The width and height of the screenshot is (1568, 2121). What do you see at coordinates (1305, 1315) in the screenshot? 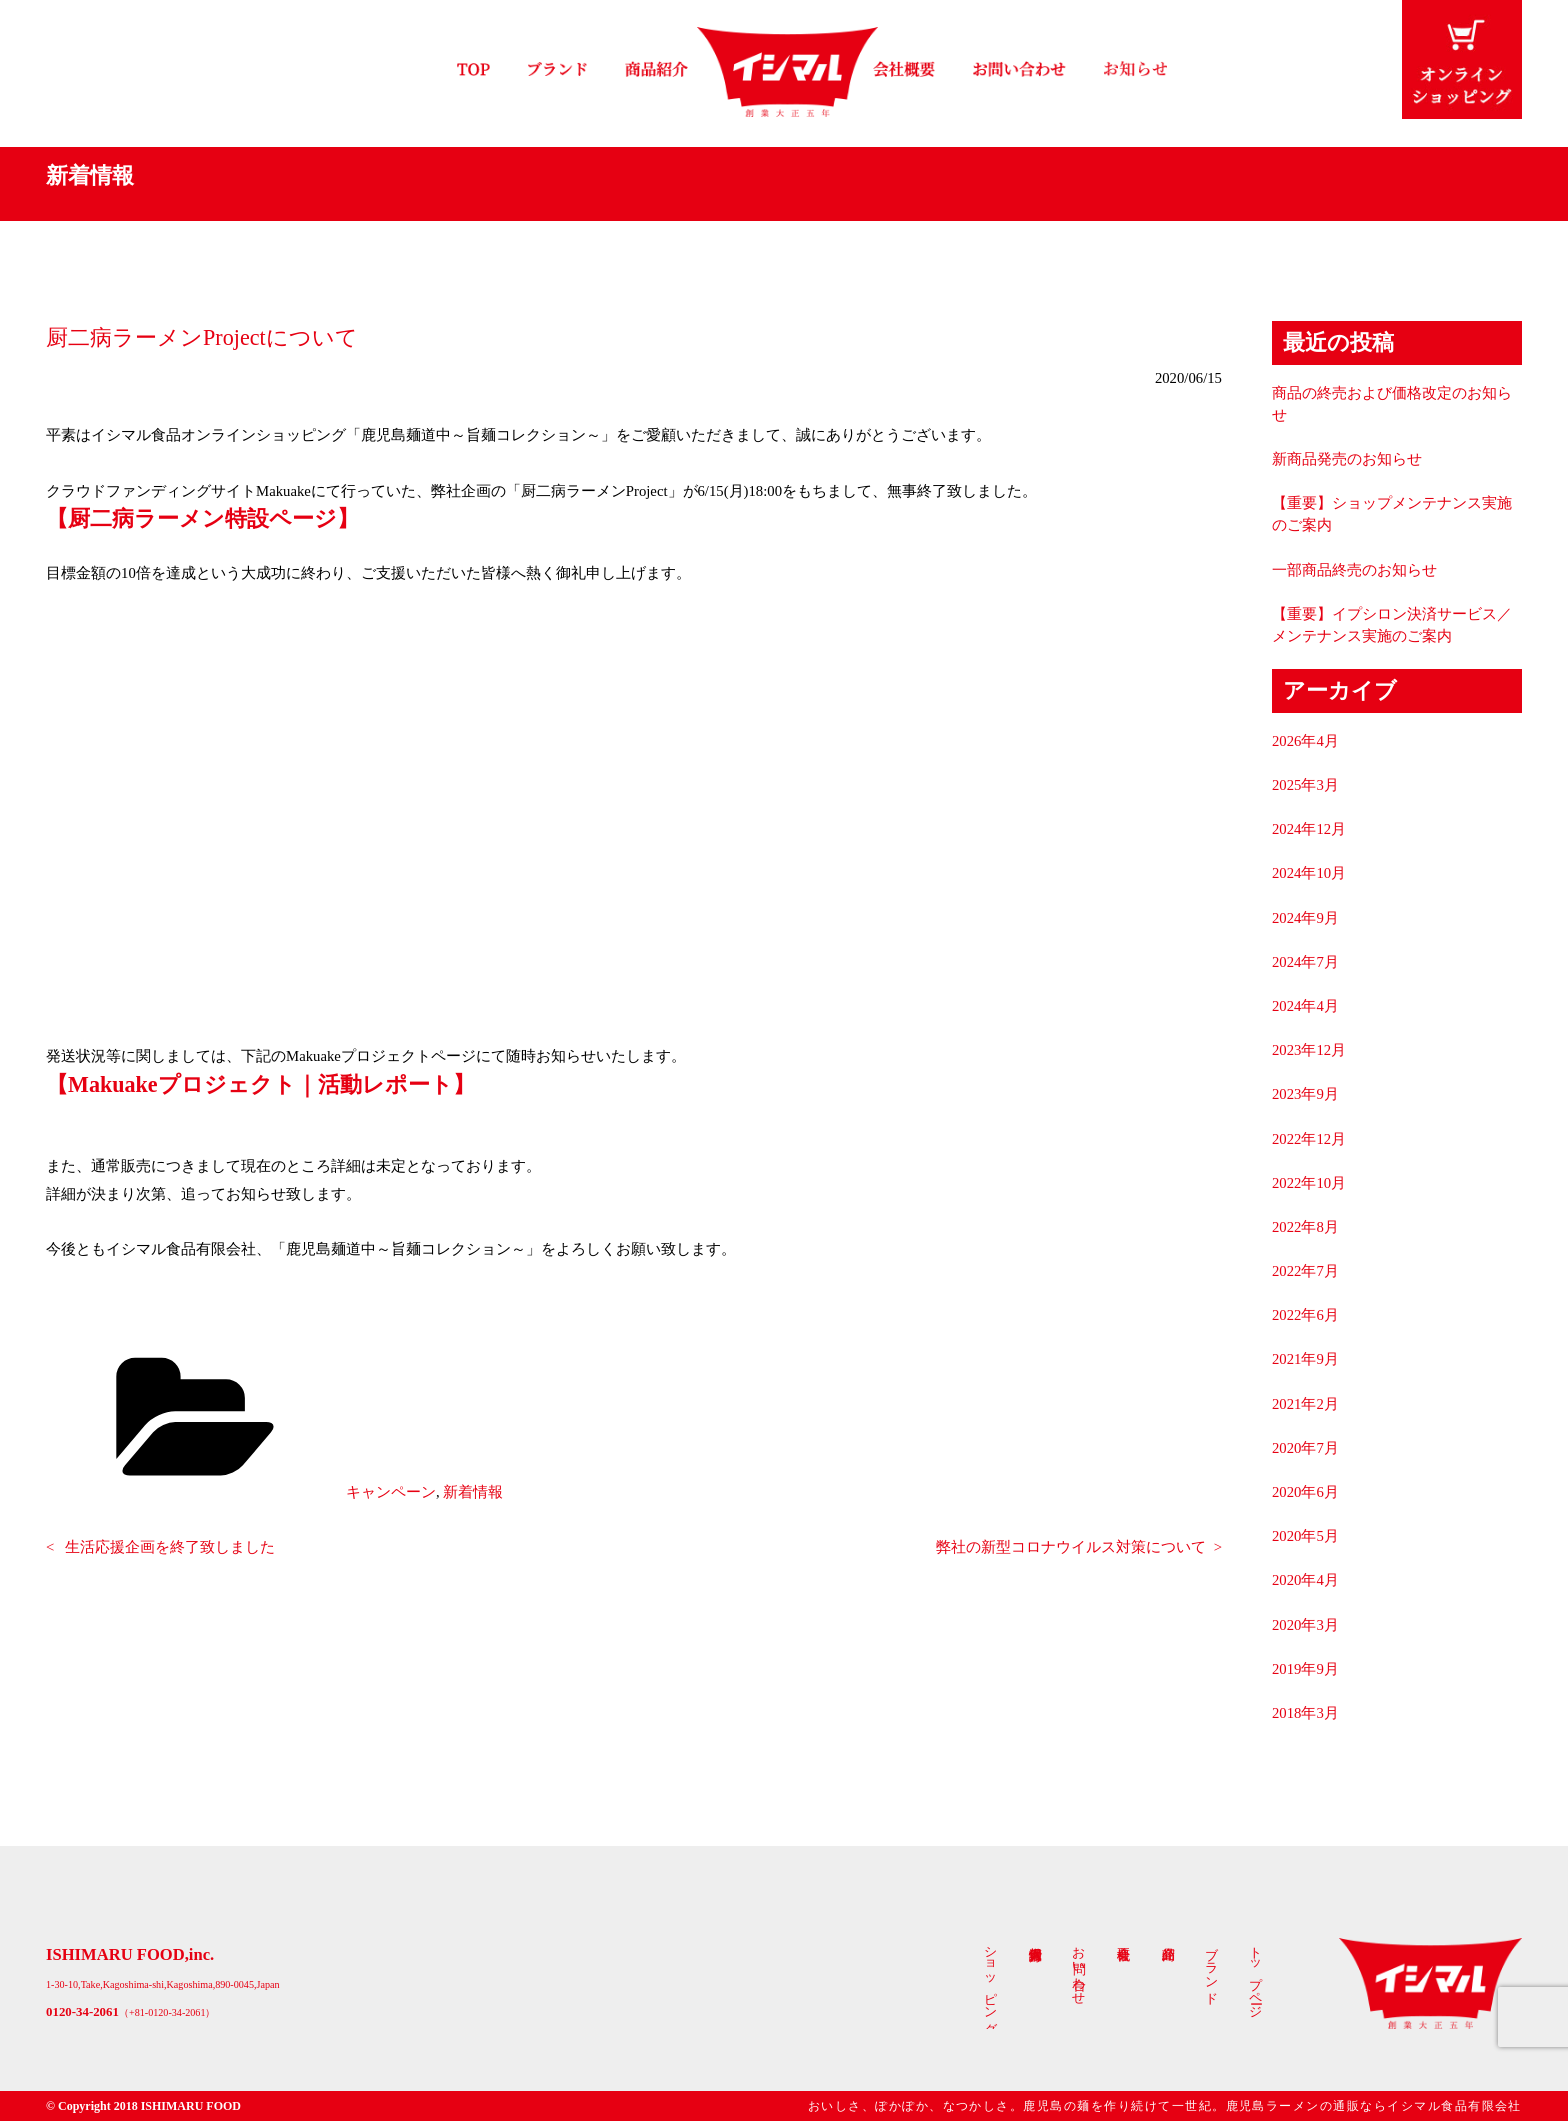
I see `2022年6月` at bounding box center [1305, 1315].